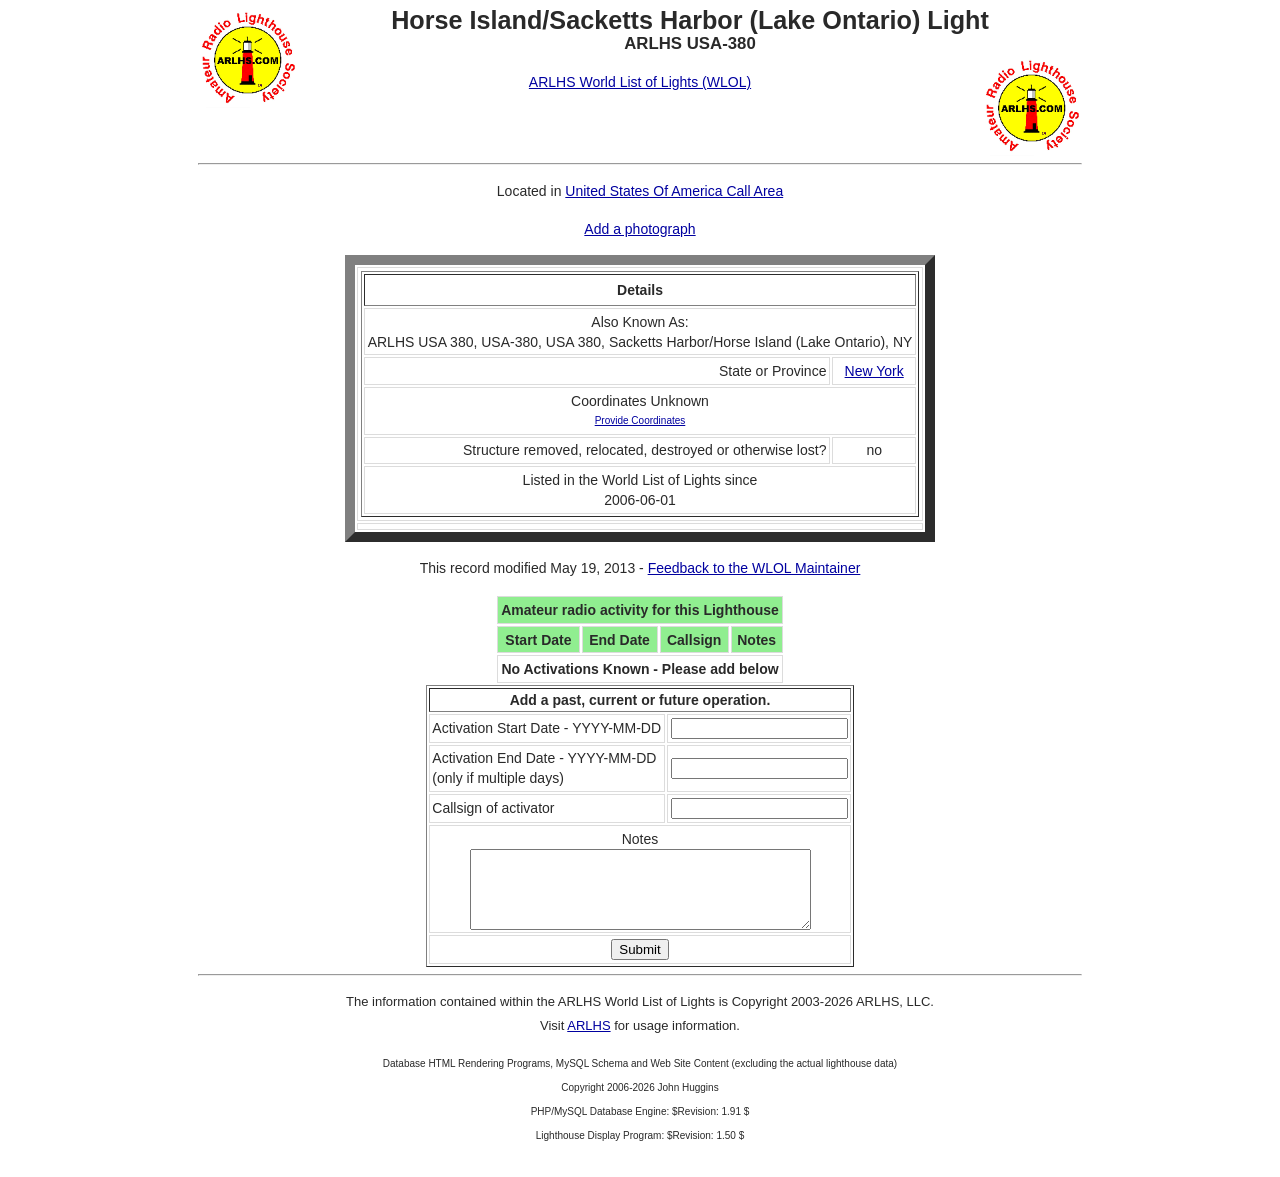 This screenshot has height=1177, width=1280. I want to click on ARLHS World List of Lights (WLOL), so click(640, 82).